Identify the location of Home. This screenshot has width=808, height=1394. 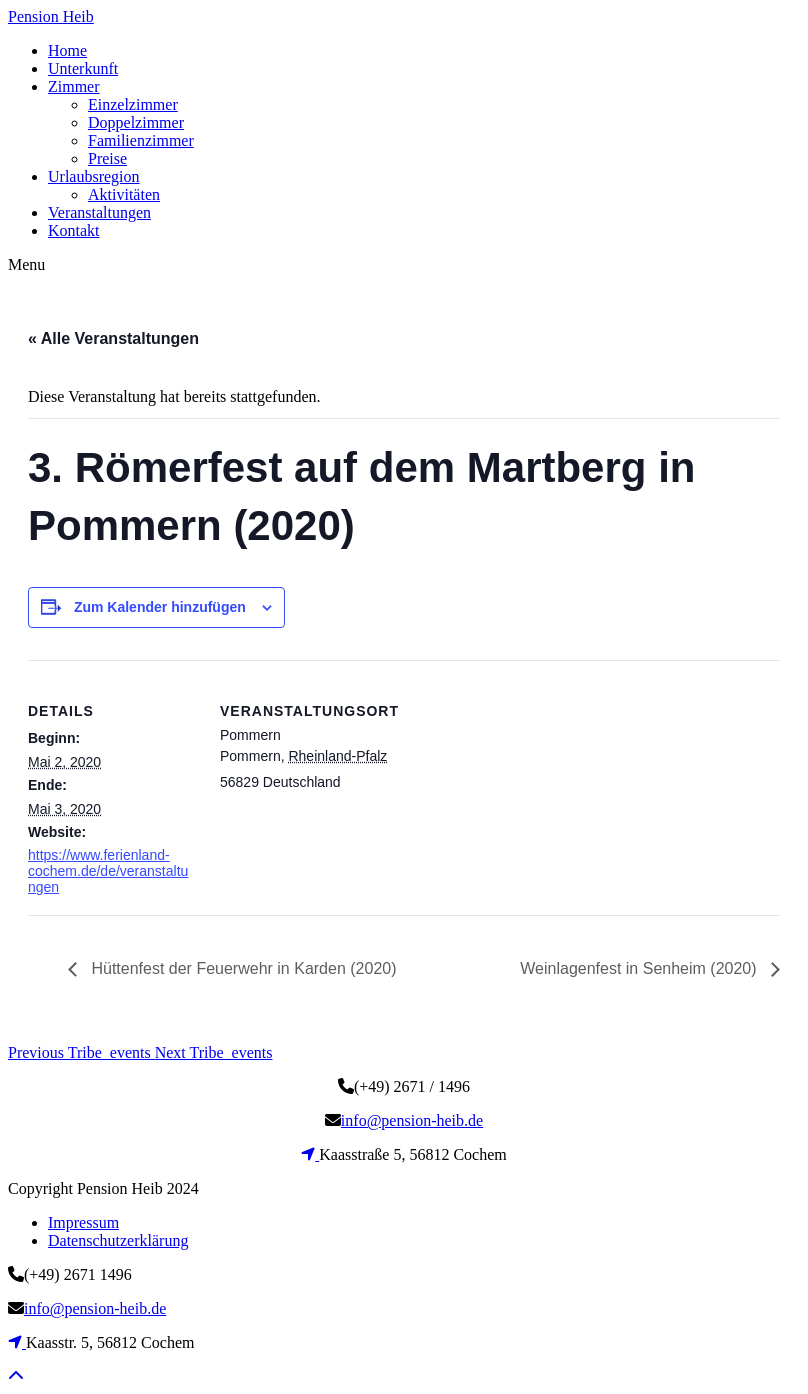
(67, 50).